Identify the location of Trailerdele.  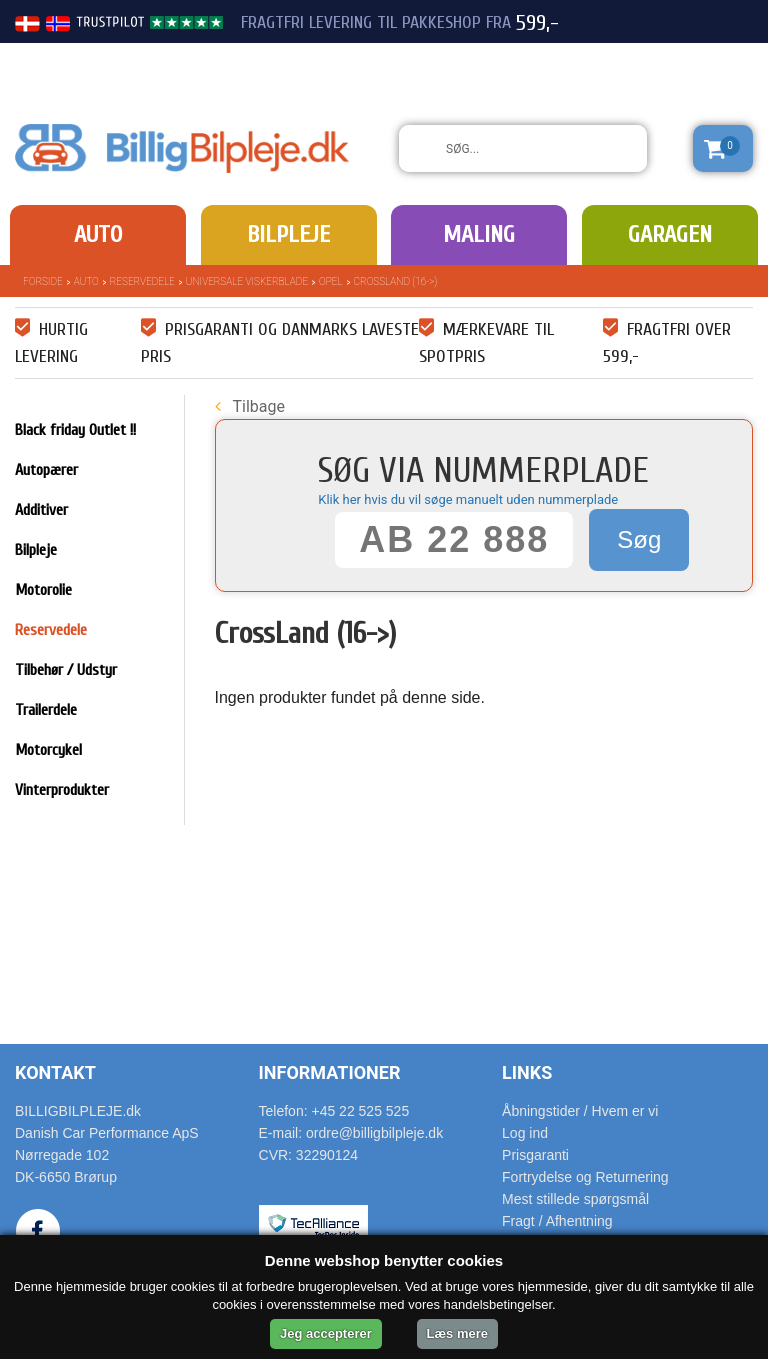
(46, 710).